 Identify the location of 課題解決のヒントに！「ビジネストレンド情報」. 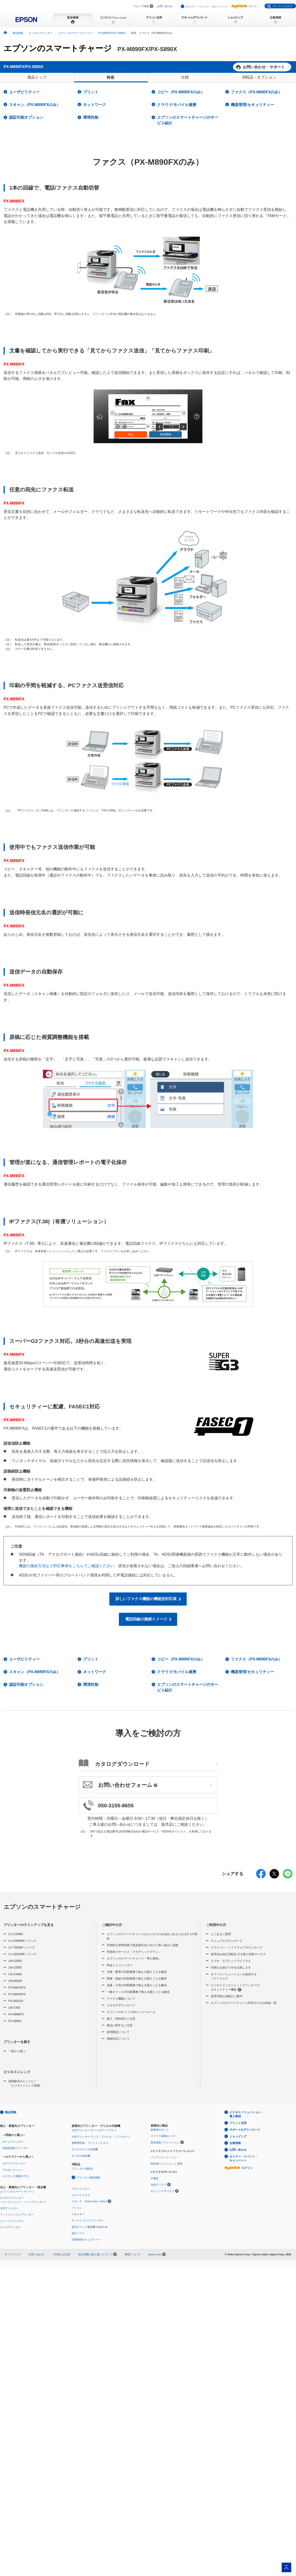
(25, 2083).